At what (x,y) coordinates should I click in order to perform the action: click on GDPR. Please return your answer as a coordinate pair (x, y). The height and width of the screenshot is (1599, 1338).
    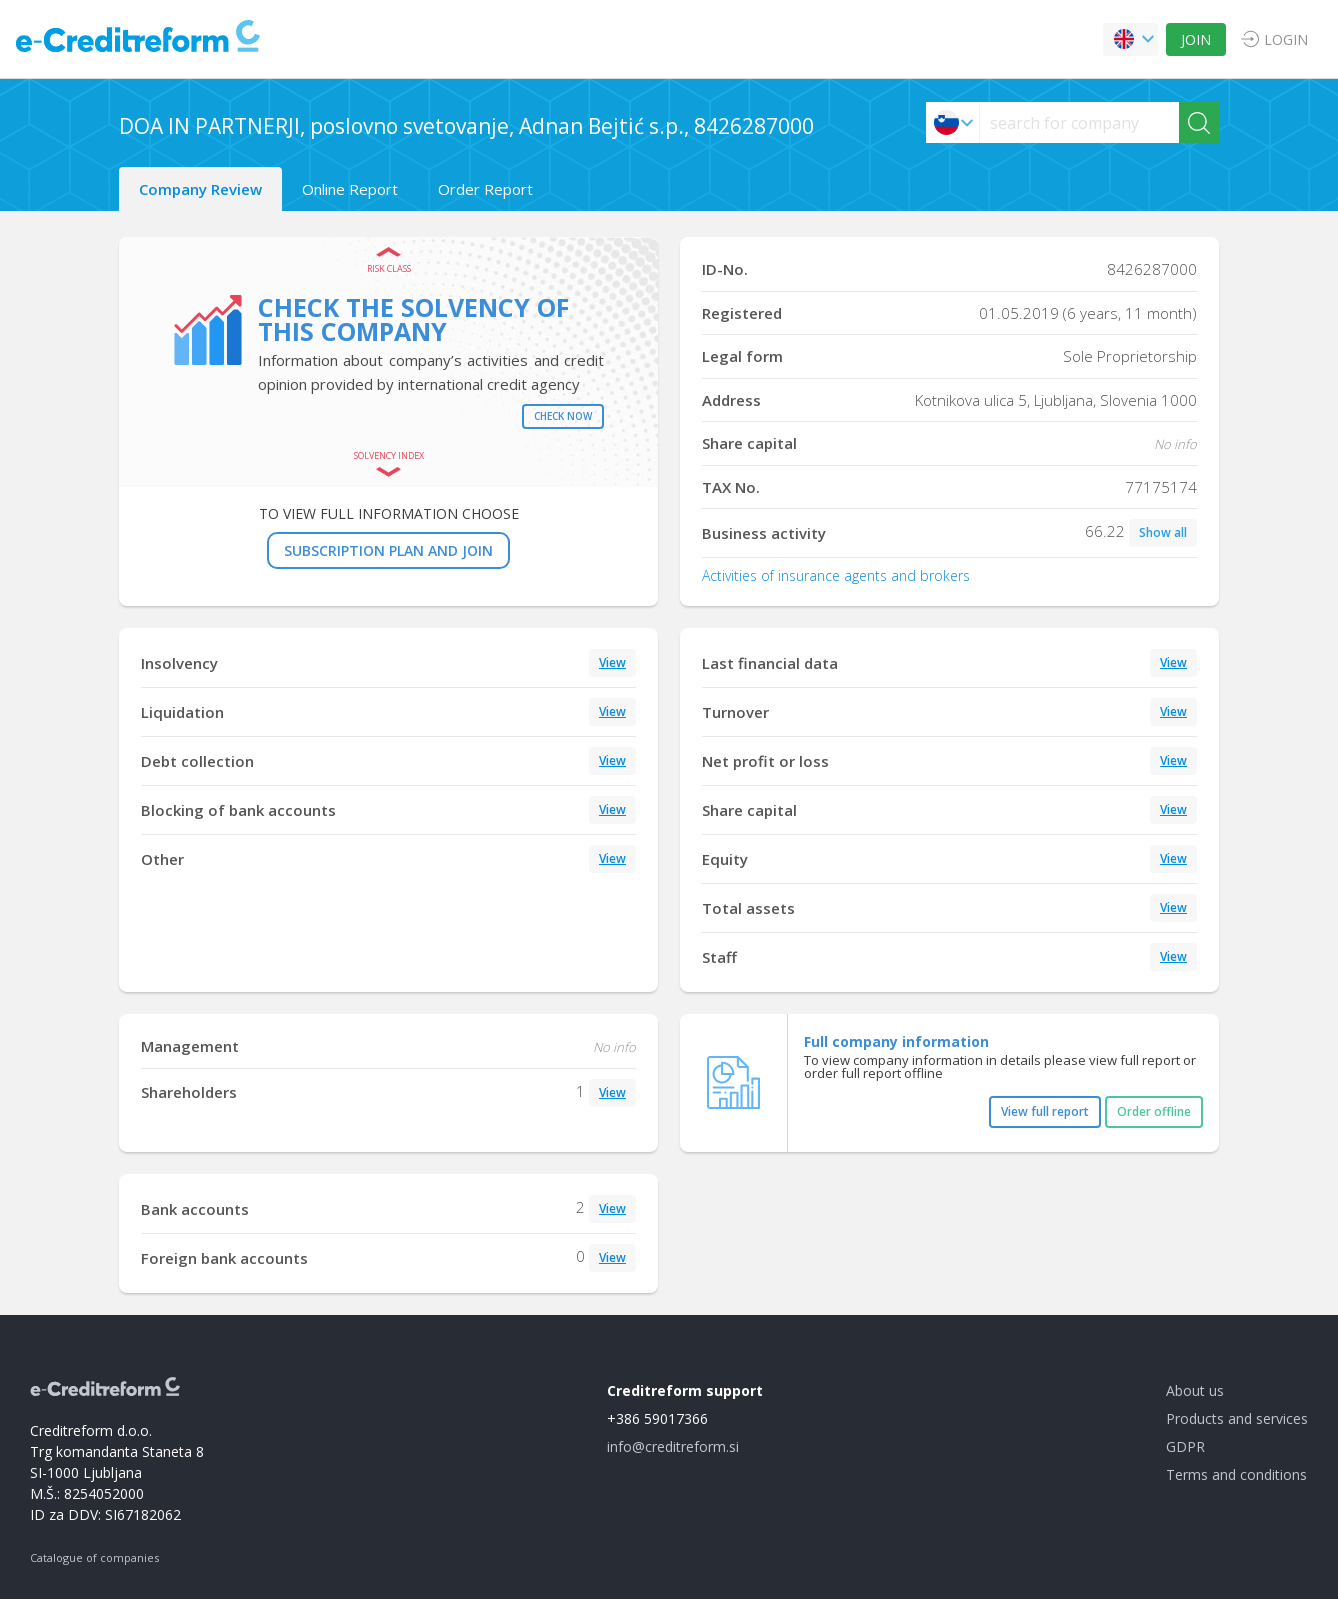
    Looking at the image, I should click on (1185, 1446).